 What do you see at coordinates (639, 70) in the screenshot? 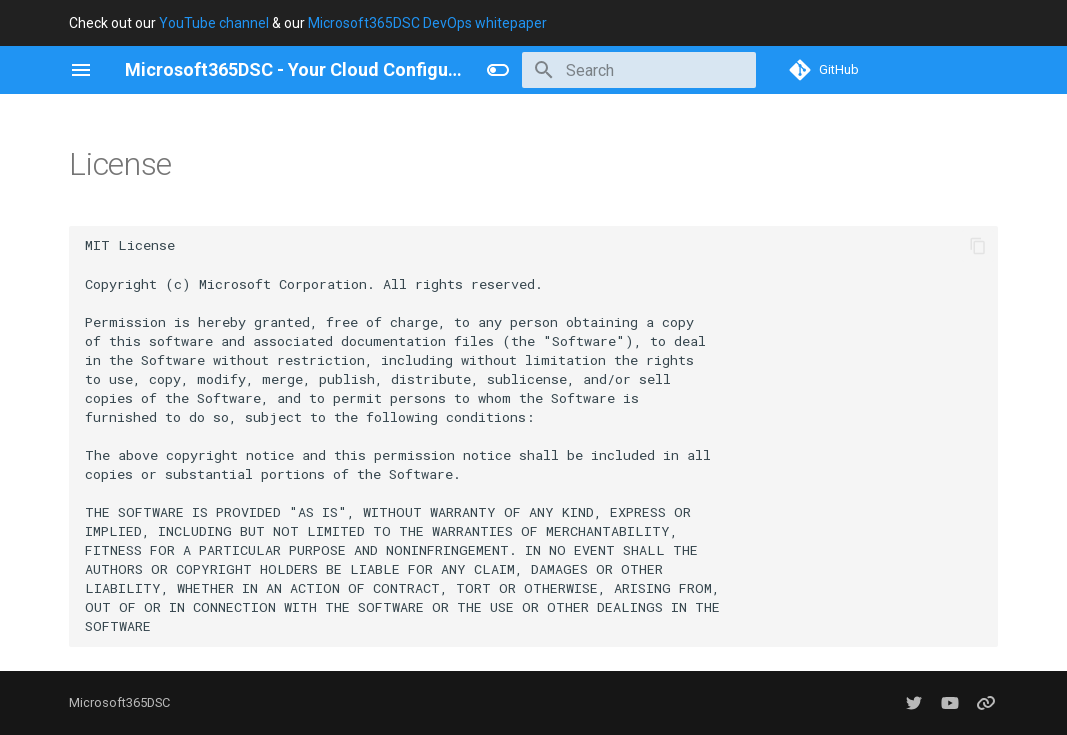
I see `[Search]` at bounding box center [639, 70].